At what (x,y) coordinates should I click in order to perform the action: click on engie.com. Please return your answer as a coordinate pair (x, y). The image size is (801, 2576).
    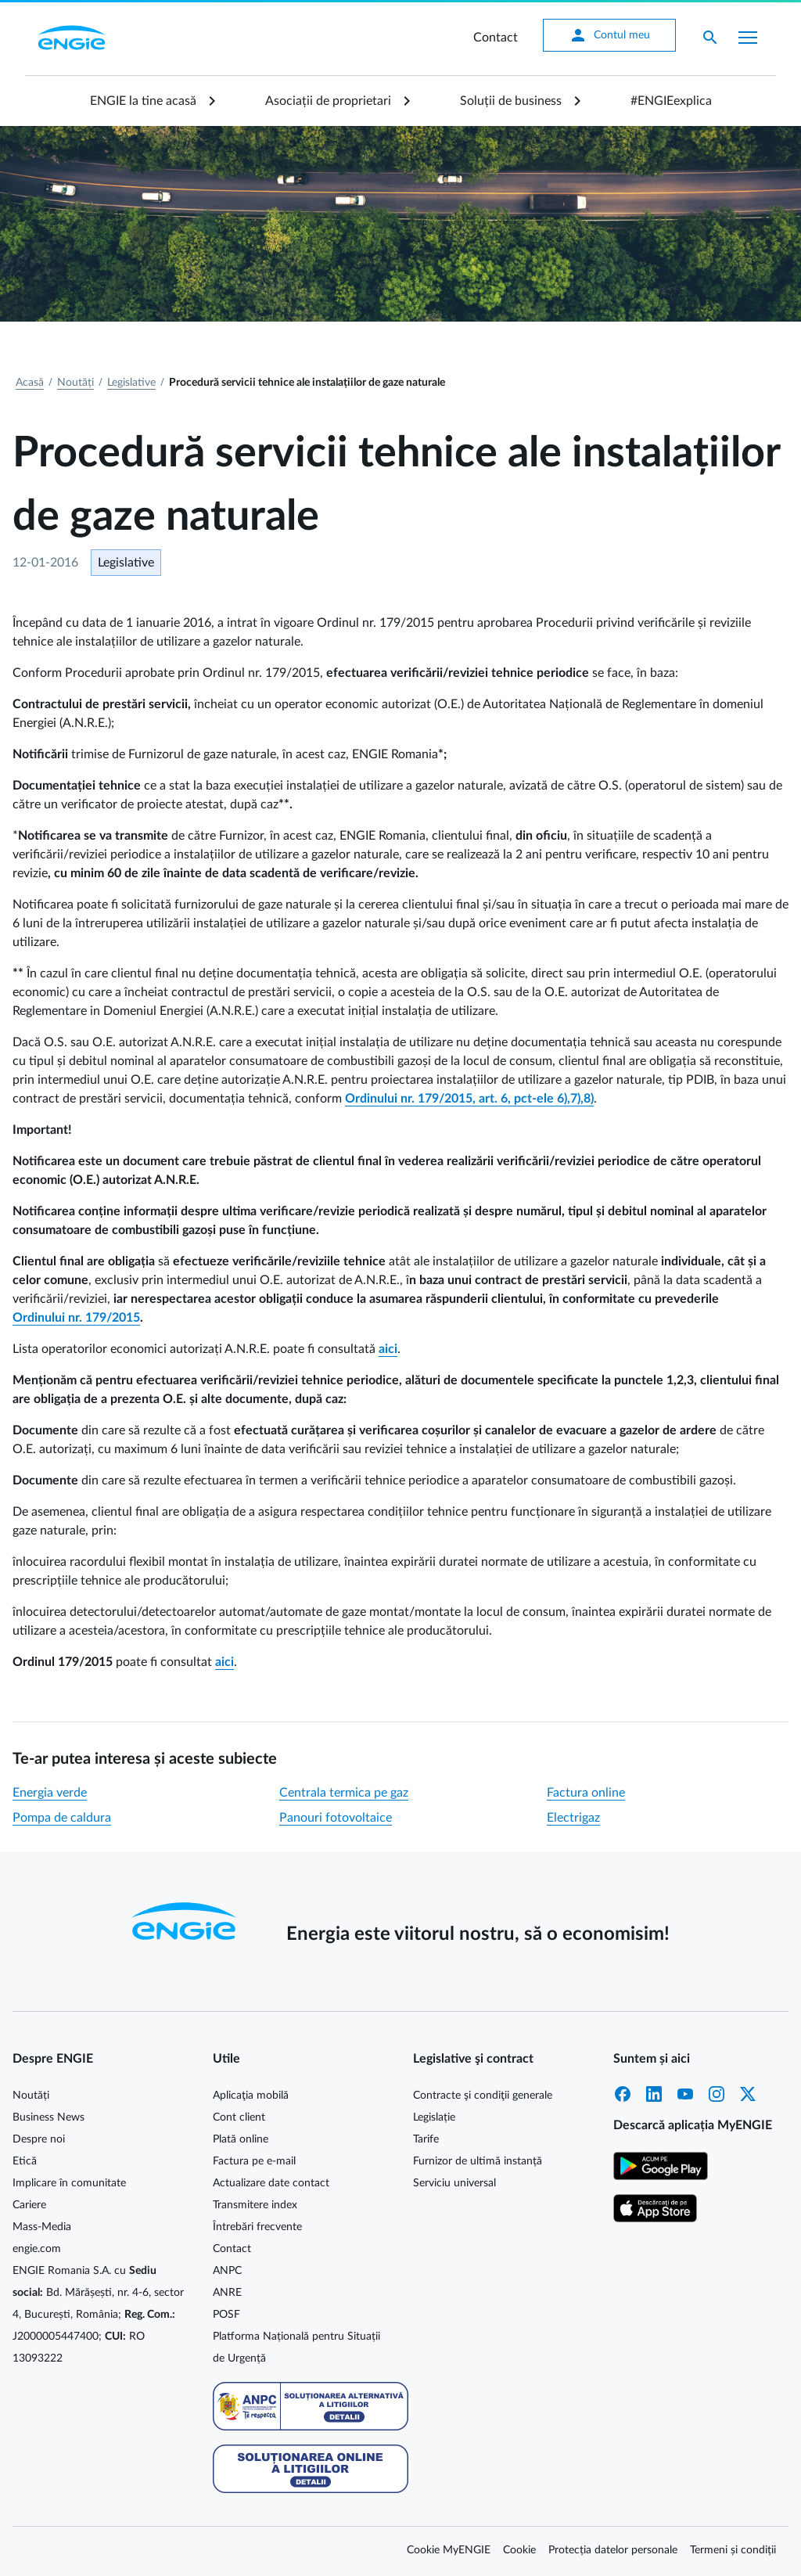
    Looking at the image, I should click on (37, 2248).